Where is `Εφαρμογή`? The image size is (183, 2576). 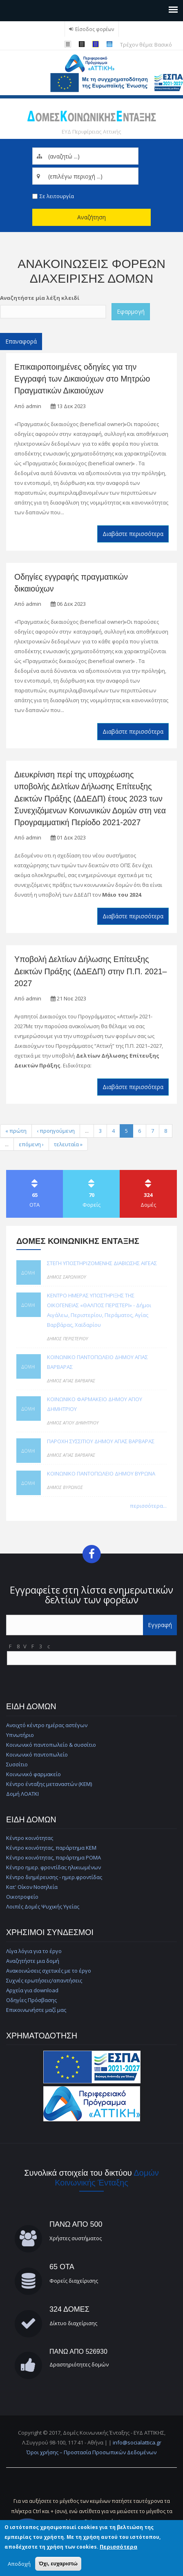 Εφαρμογή is located at coordinates (131, 311).